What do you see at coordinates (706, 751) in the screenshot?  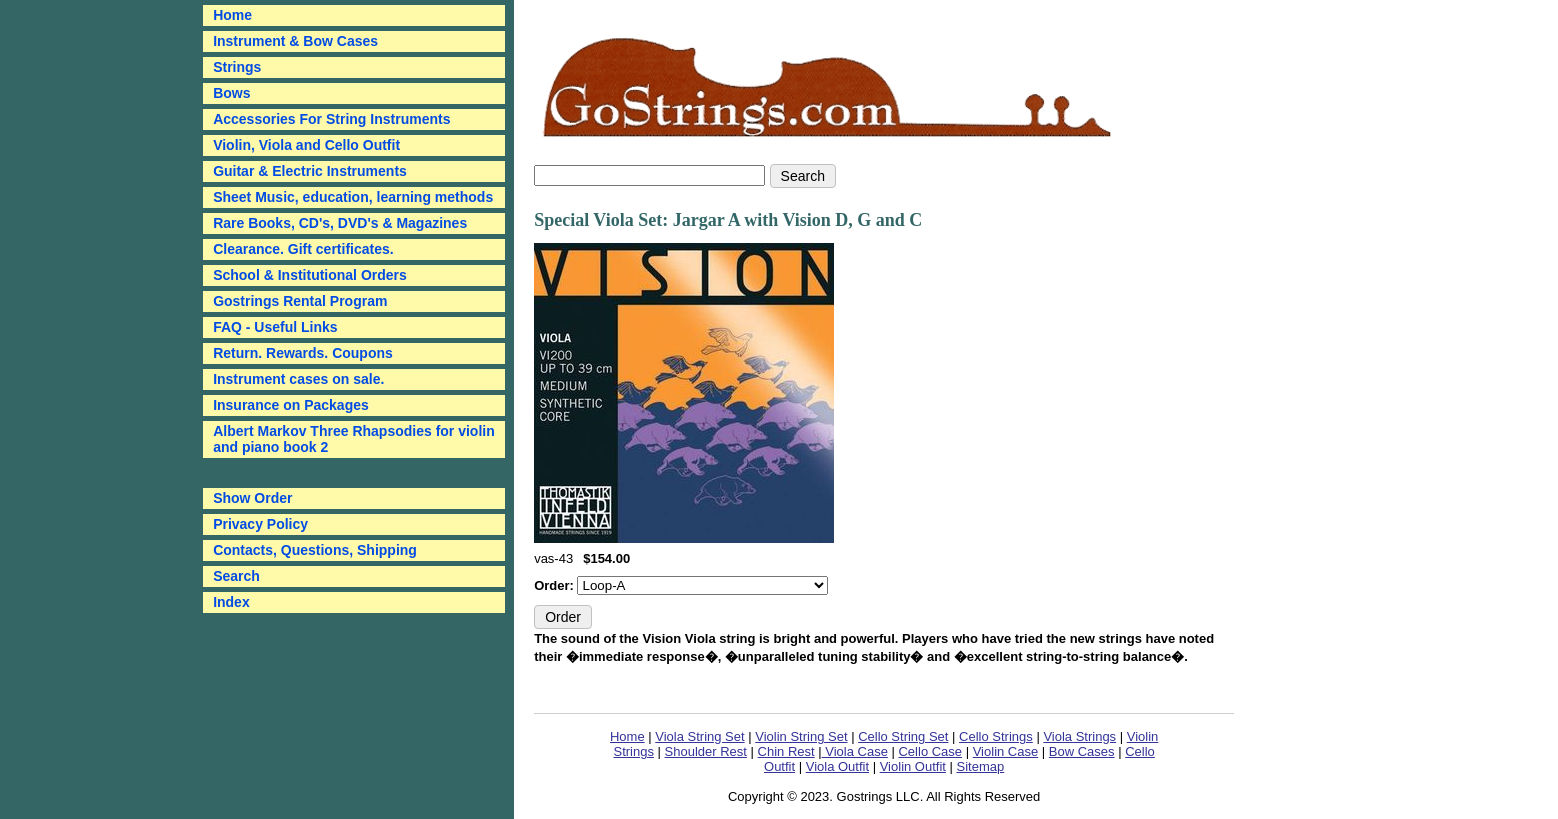 I see `Shoulder Rest` at bounding box center [706, 751].